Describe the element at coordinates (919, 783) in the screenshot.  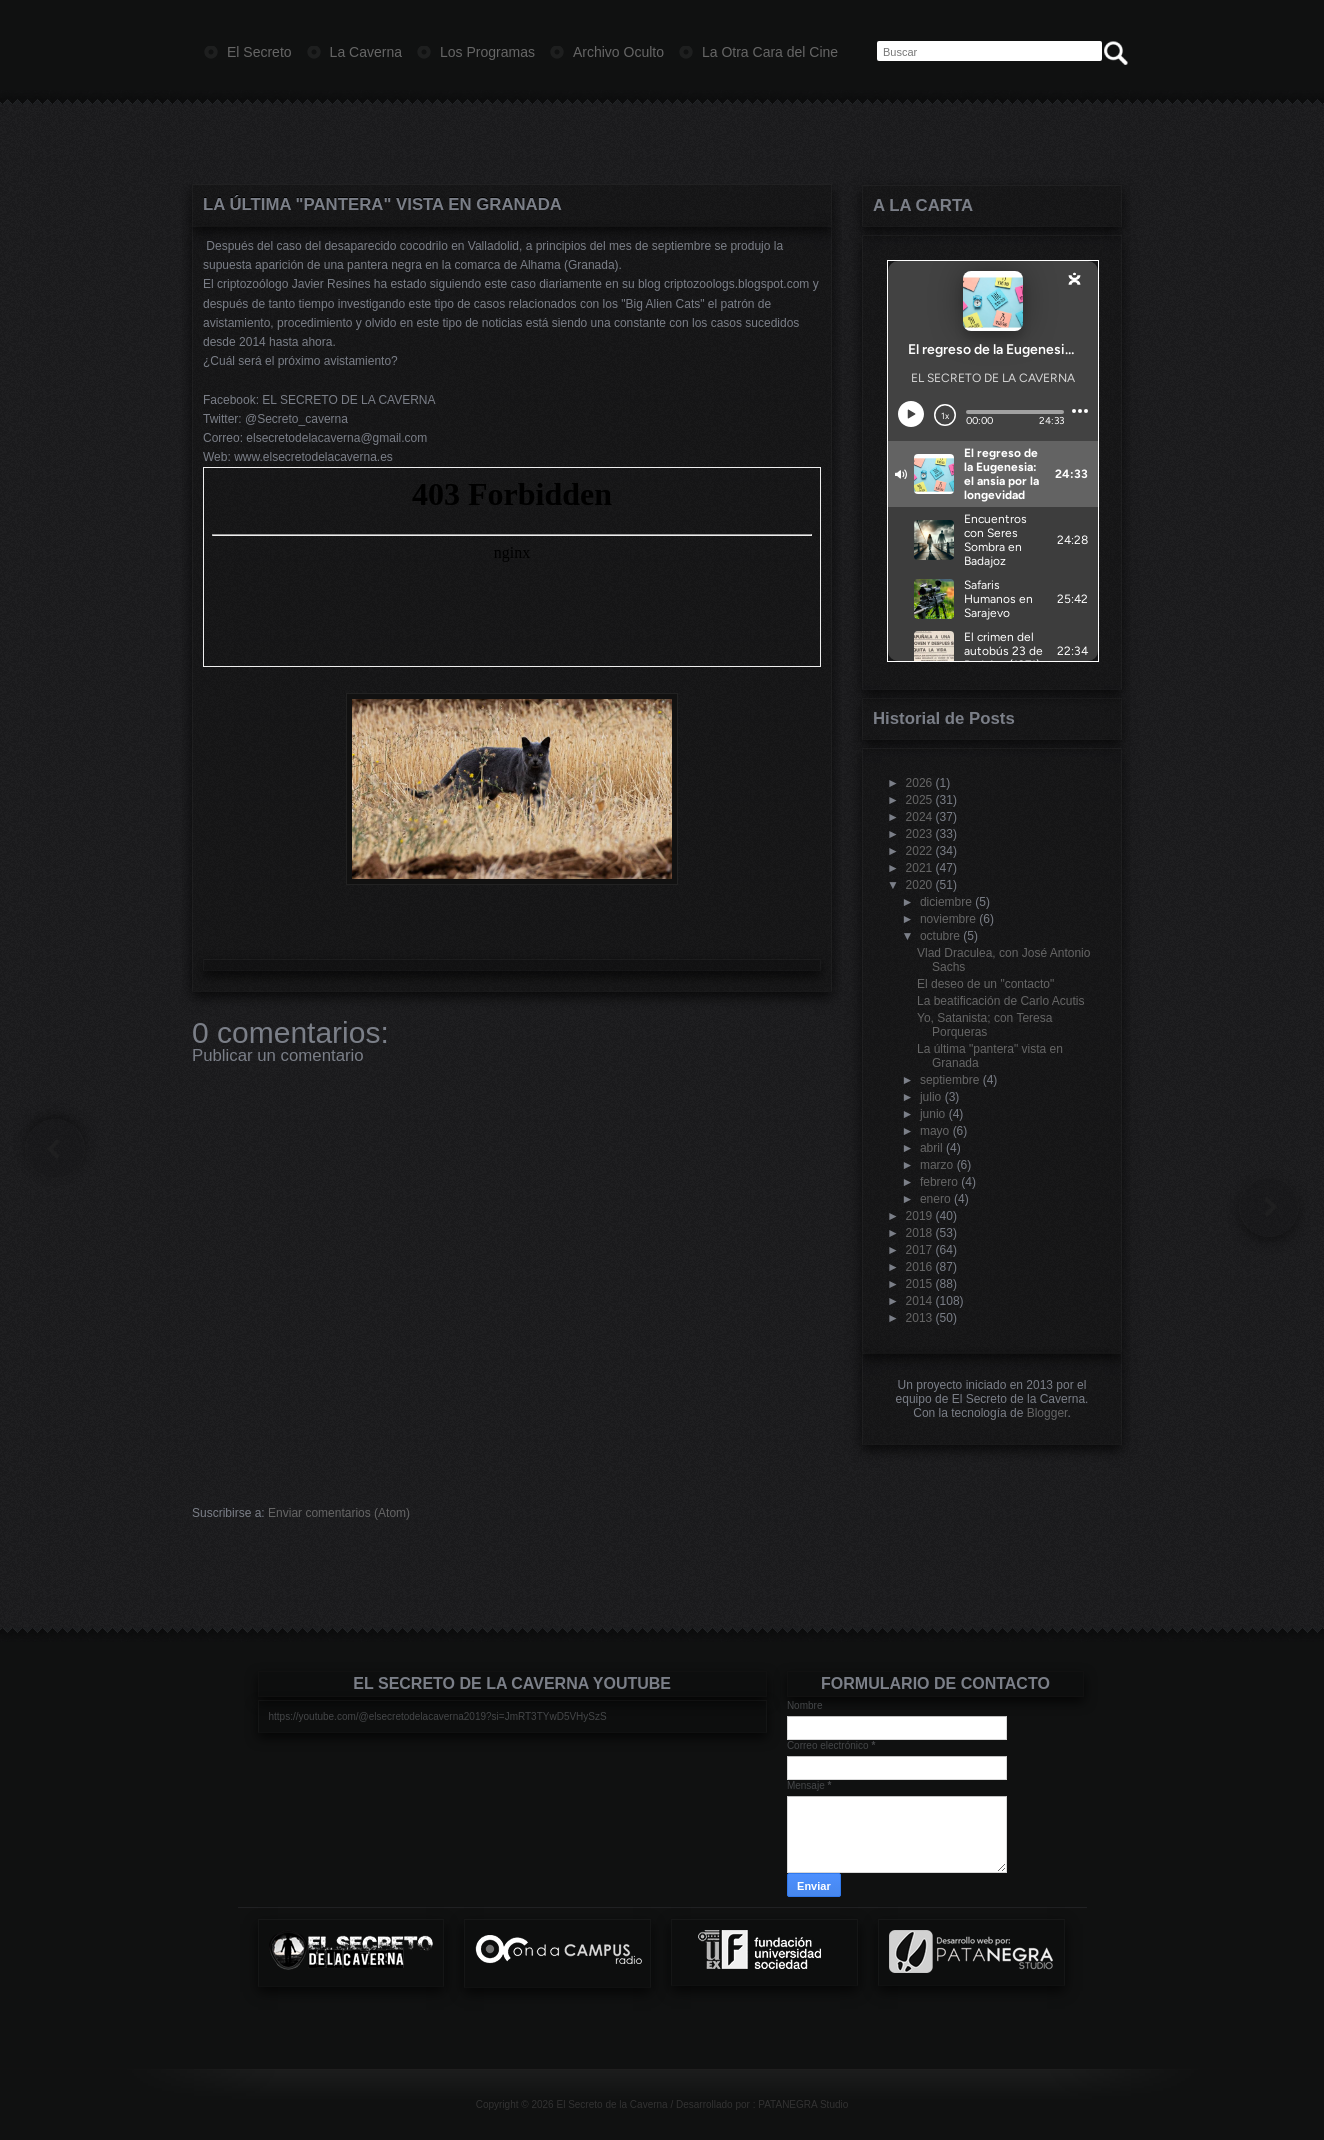
I see `2026` at that location.